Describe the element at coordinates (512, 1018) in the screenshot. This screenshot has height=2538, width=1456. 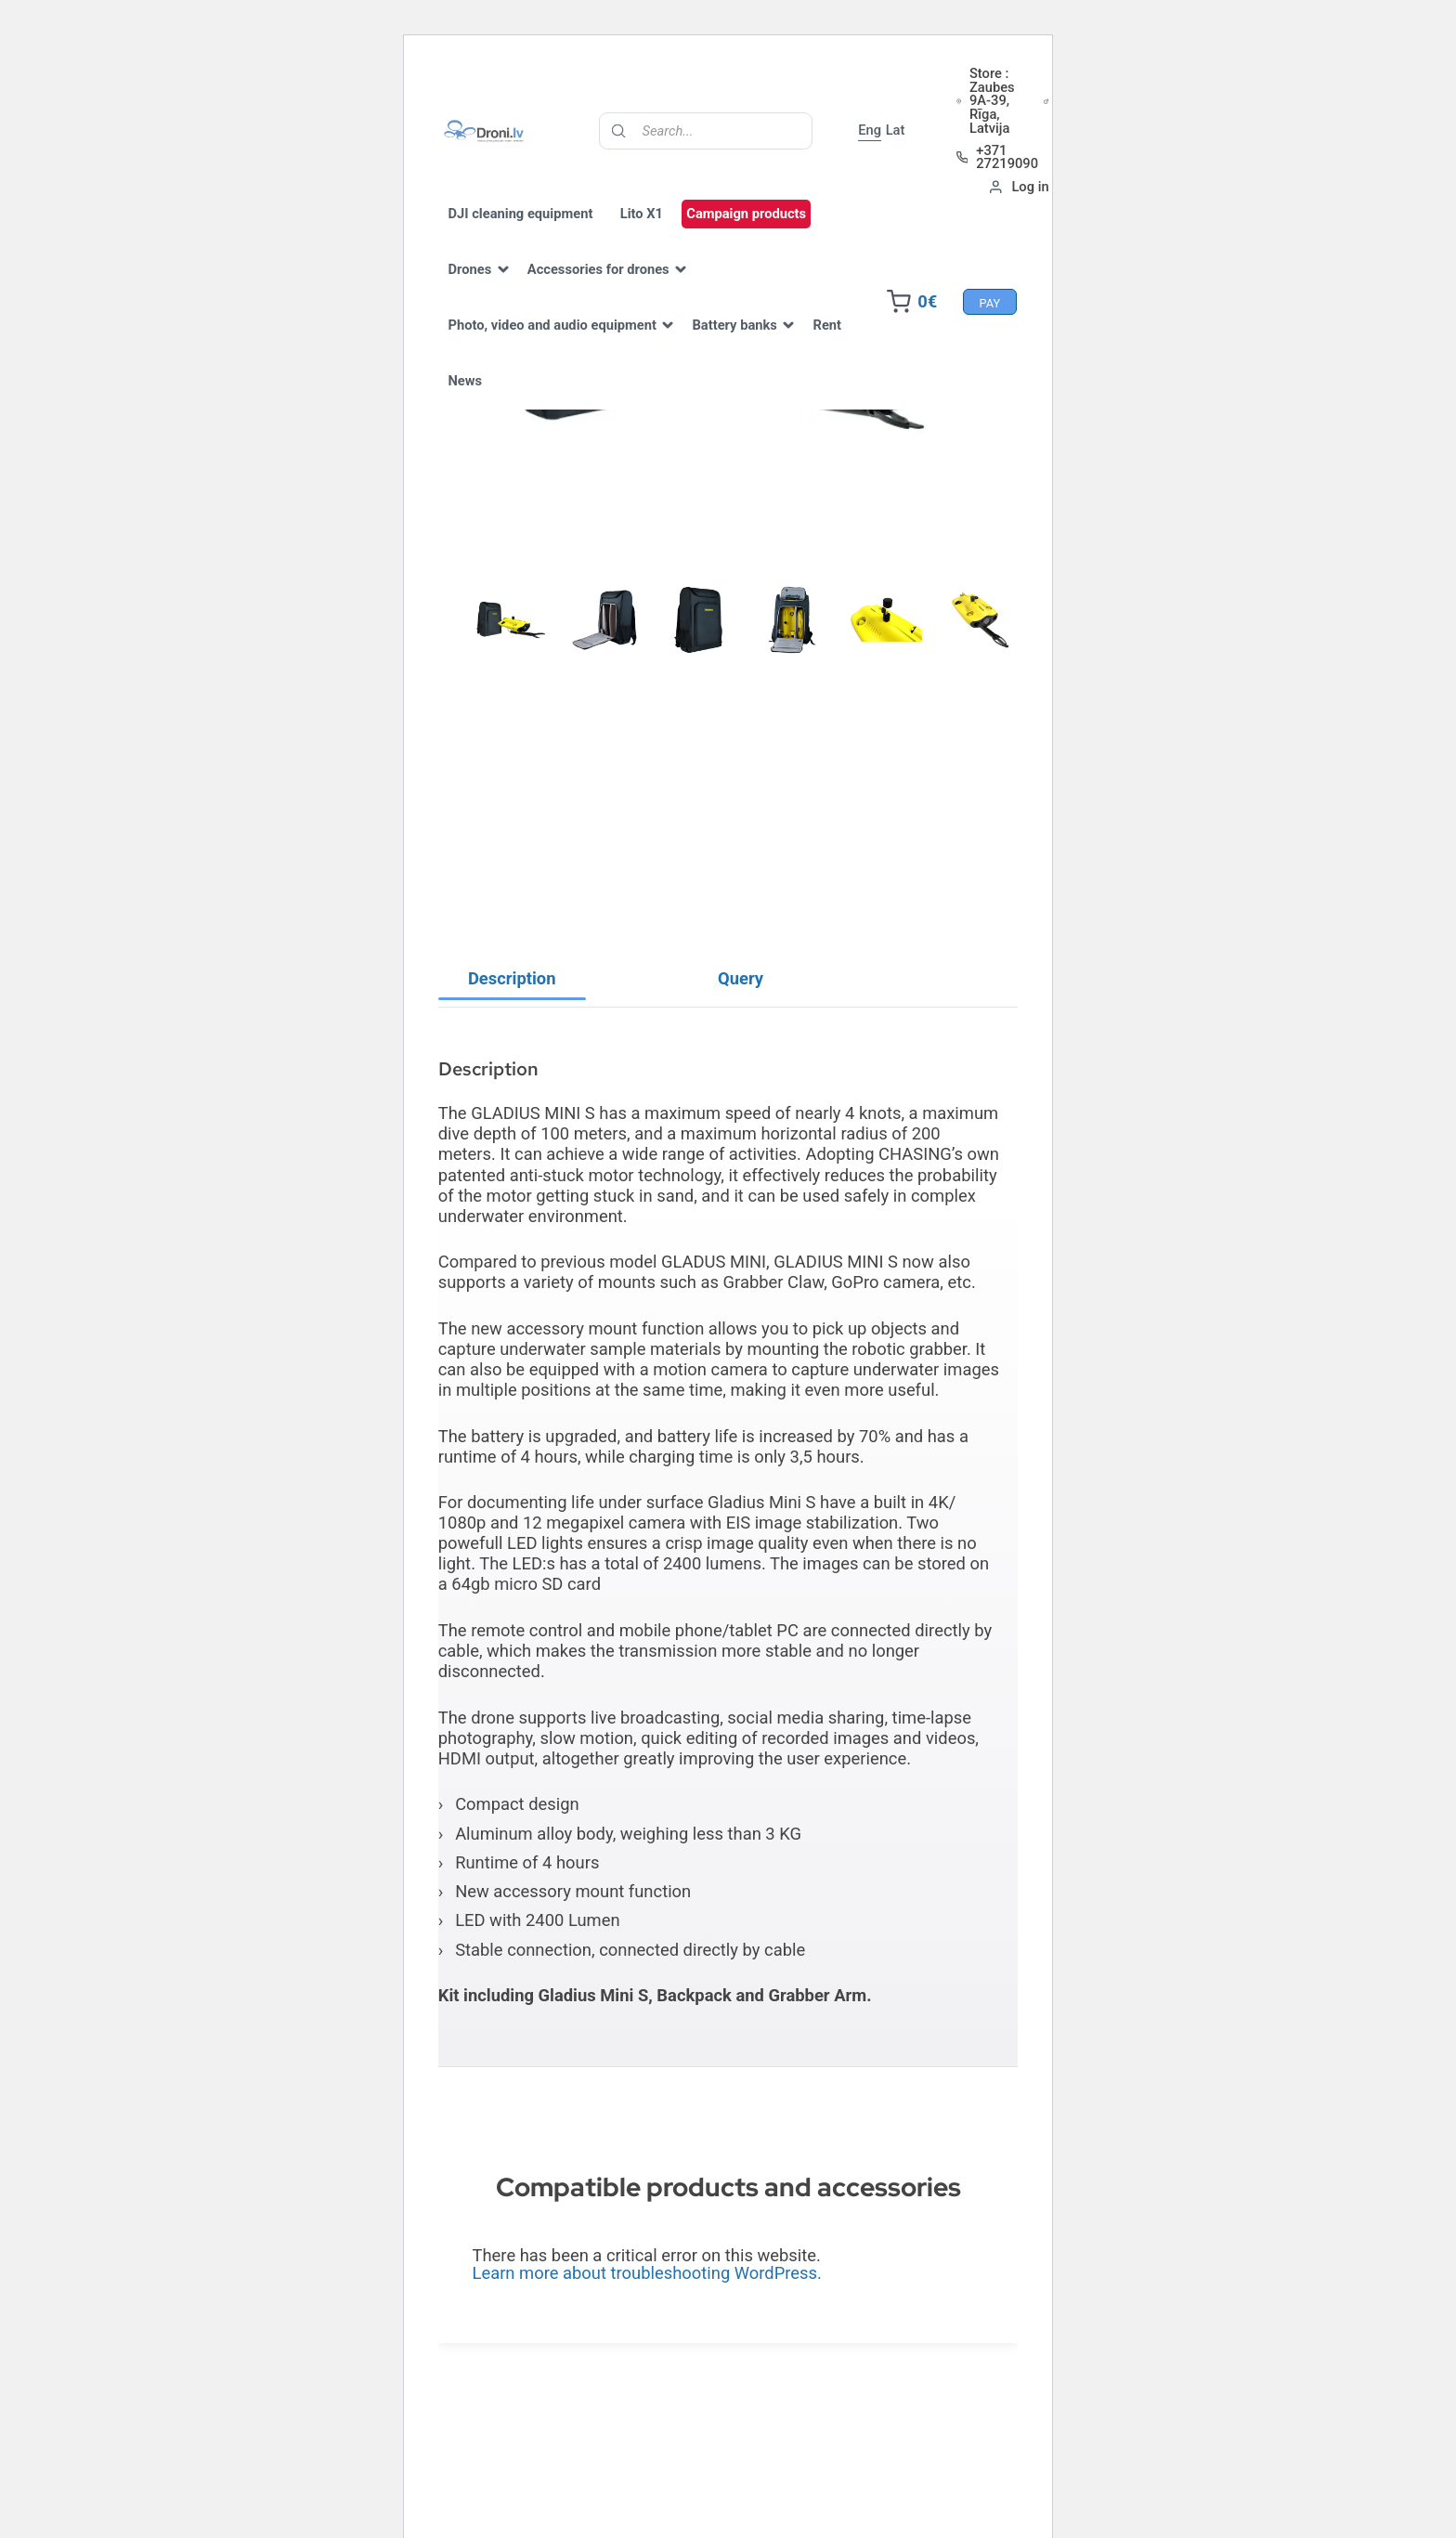
I see `Description` at that location.